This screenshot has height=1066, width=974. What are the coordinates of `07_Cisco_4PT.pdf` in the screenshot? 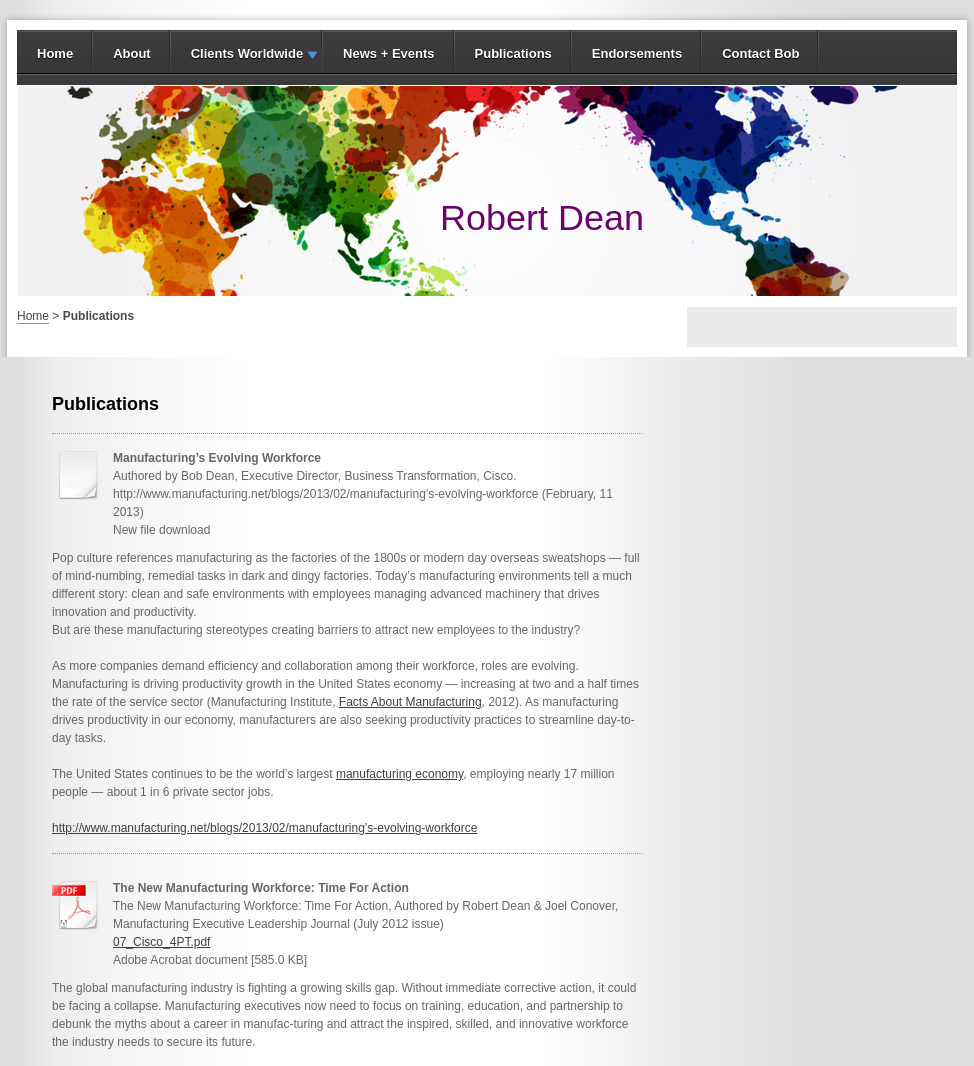 It's located at (161, 942).